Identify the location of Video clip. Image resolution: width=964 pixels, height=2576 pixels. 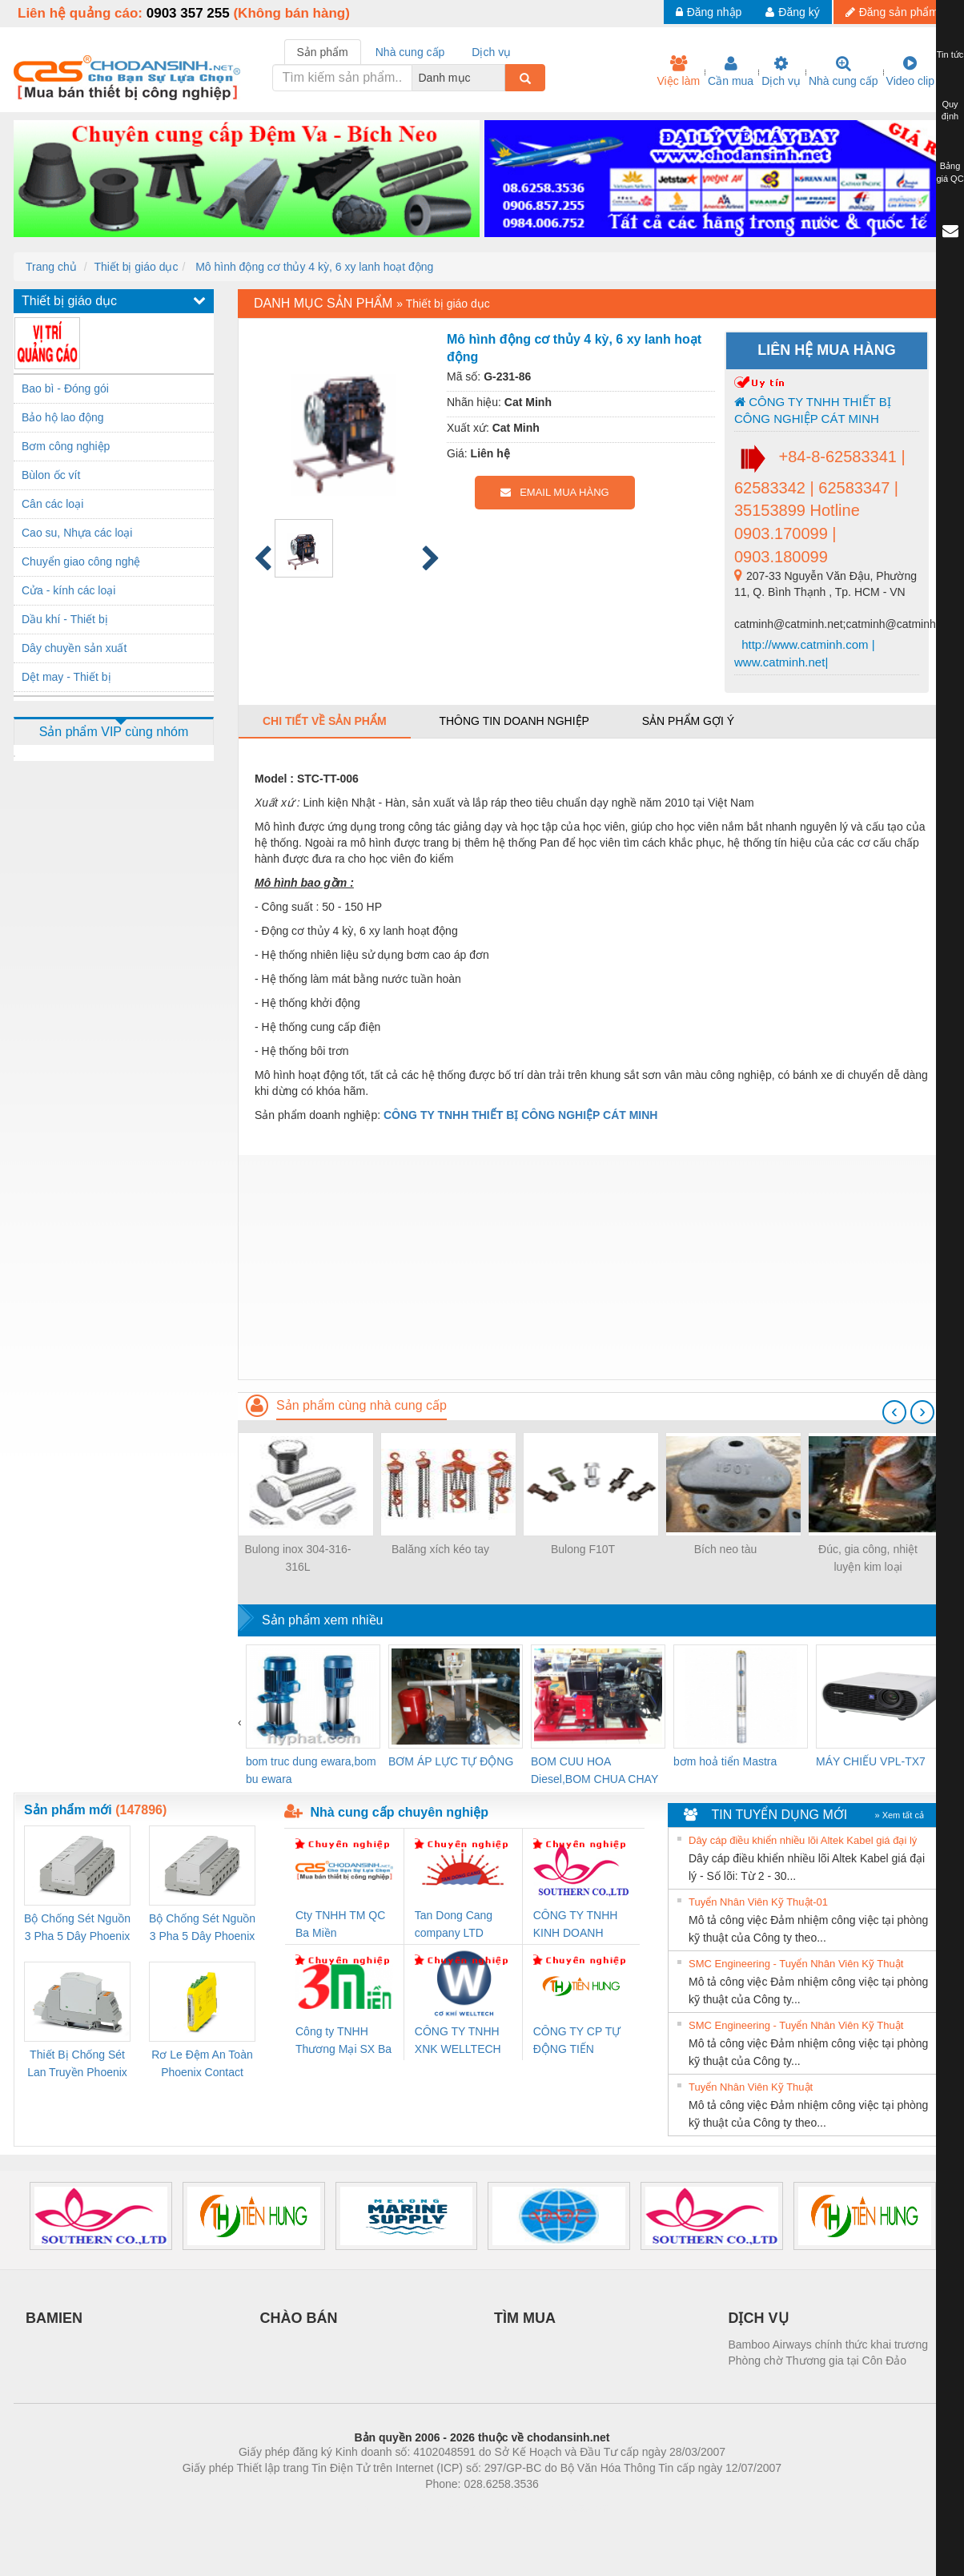
(910, 71).